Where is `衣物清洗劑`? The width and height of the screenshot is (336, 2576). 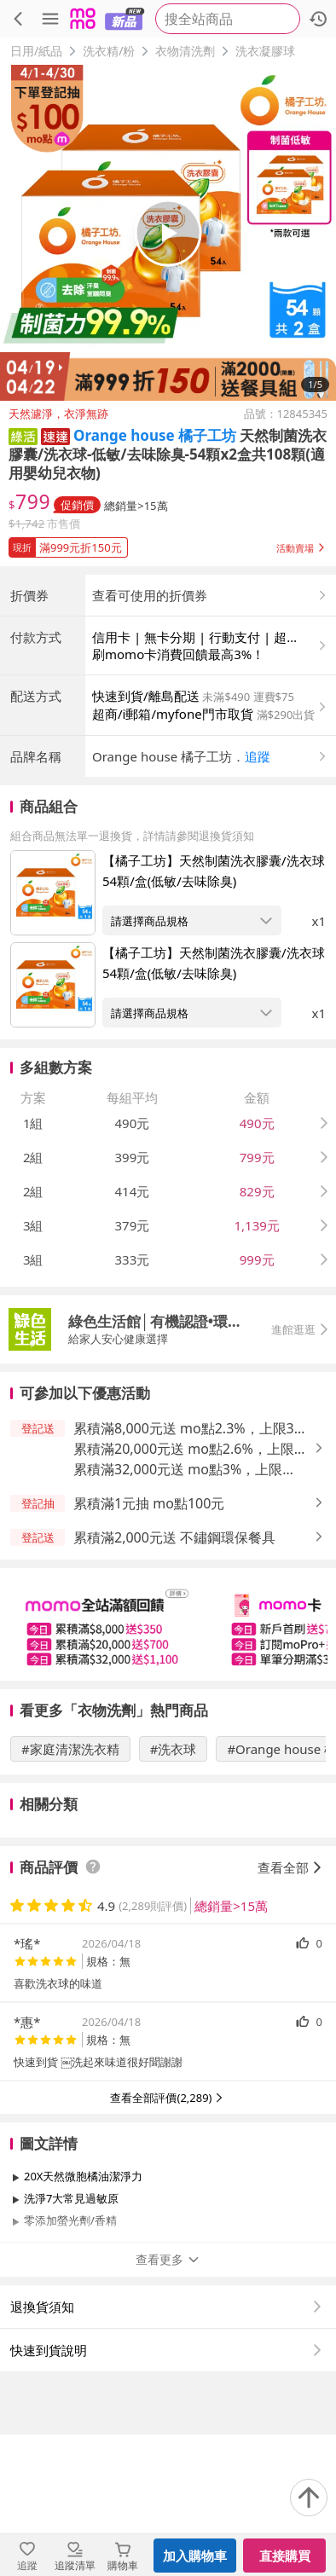
衣物清洗劑 is located at coordinates (185, 51).